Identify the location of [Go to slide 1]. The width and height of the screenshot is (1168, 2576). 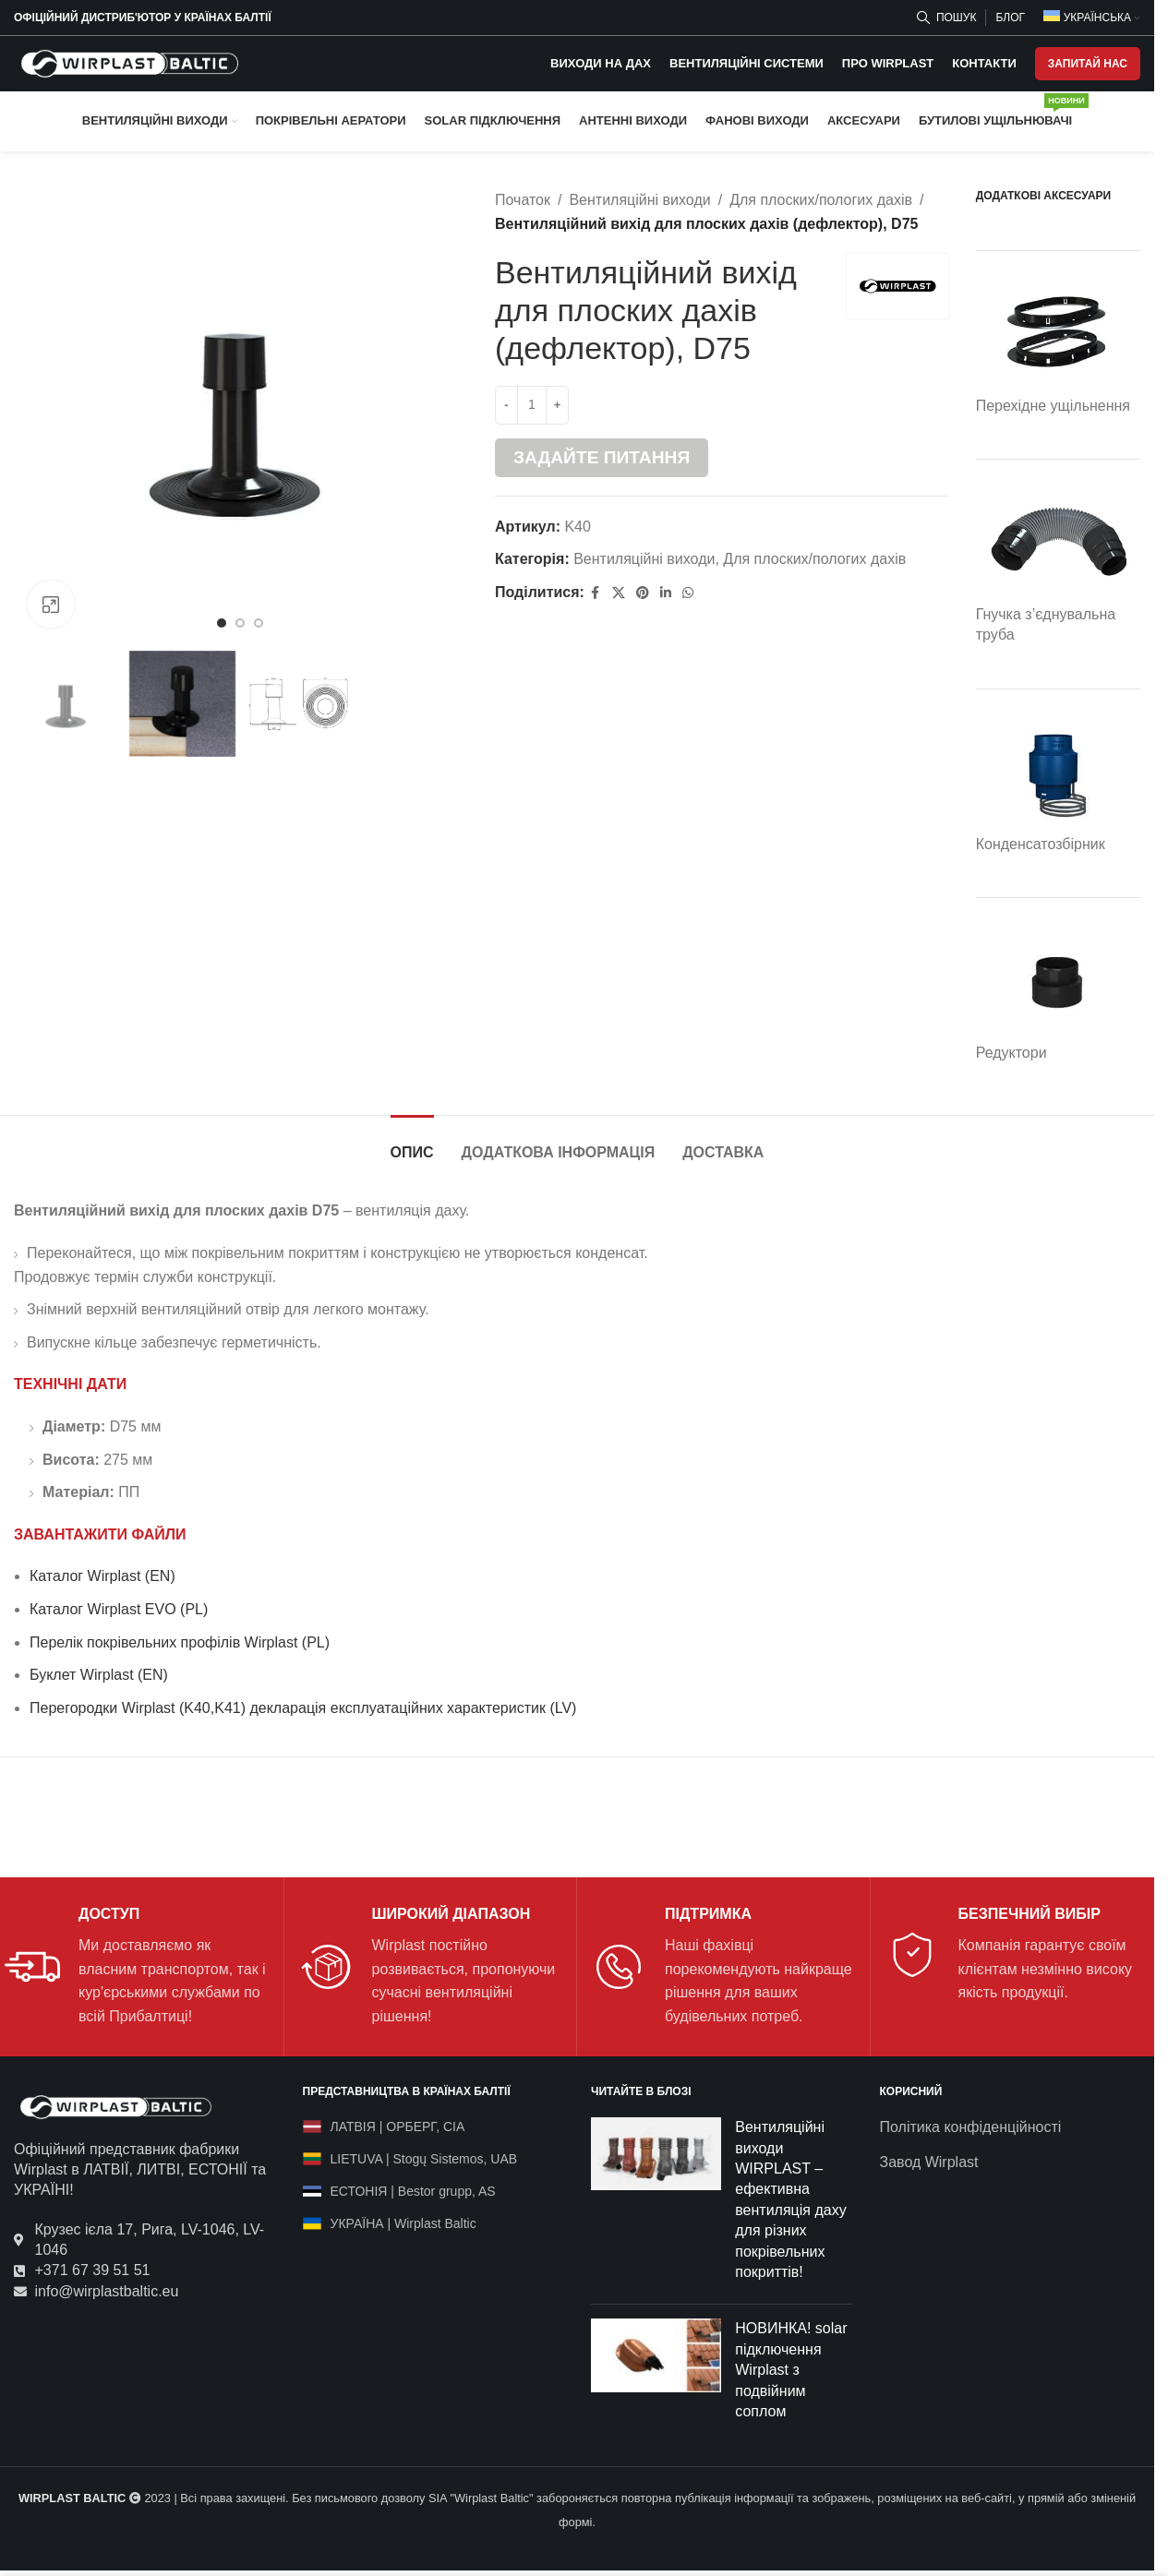
(221, 623).